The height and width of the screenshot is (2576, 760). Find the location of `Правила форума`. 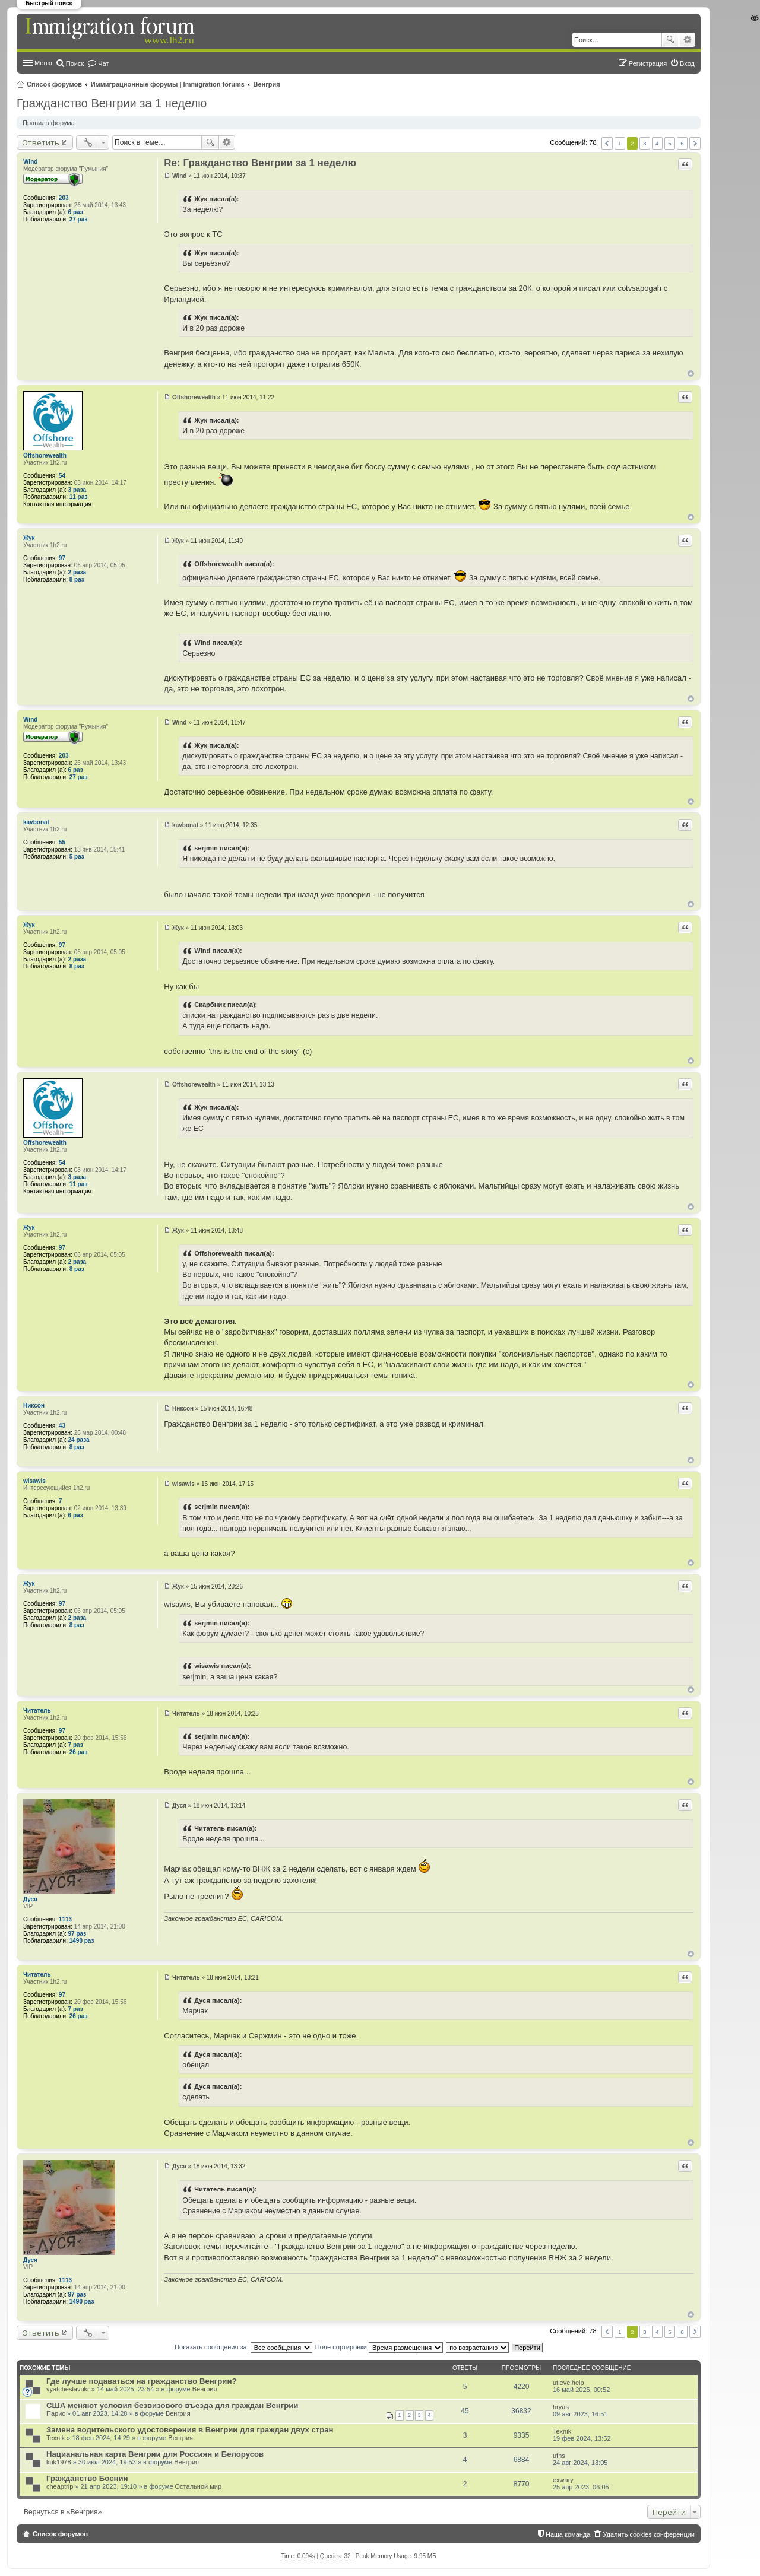

Правила форума is located at coordinates (49, 122).